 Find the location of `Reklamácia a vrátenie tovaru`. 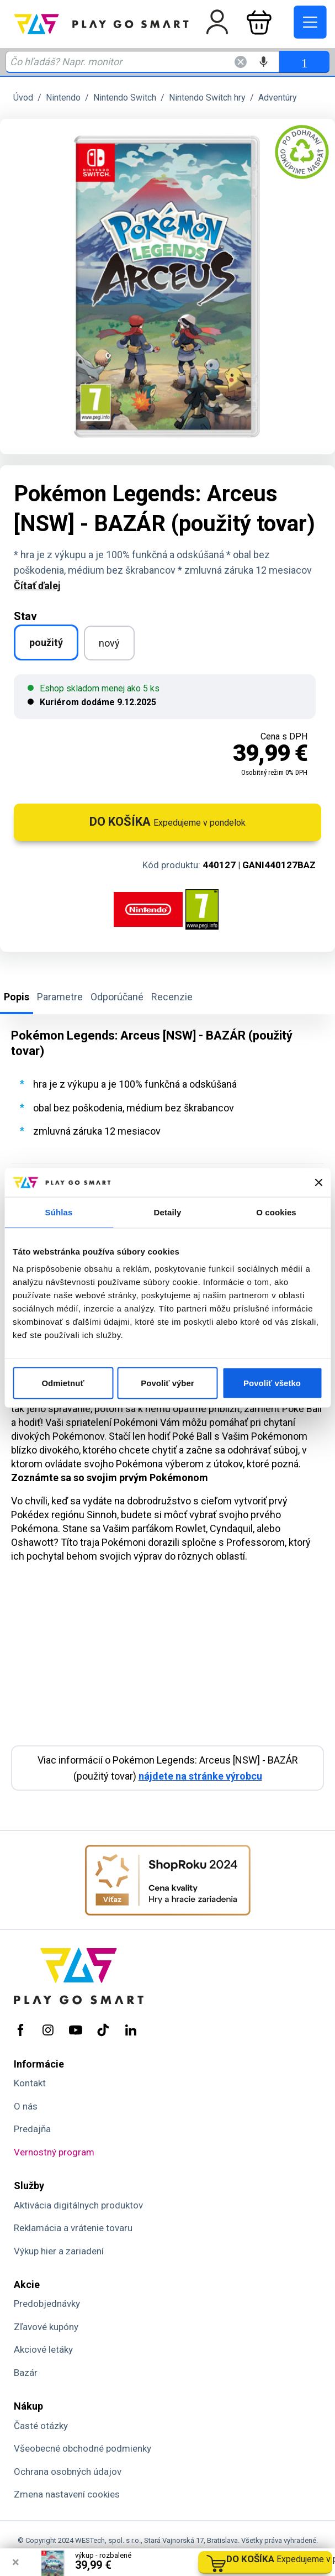

Reklamácia a vrátenie tovaru is located at coordinates (73, 2227).